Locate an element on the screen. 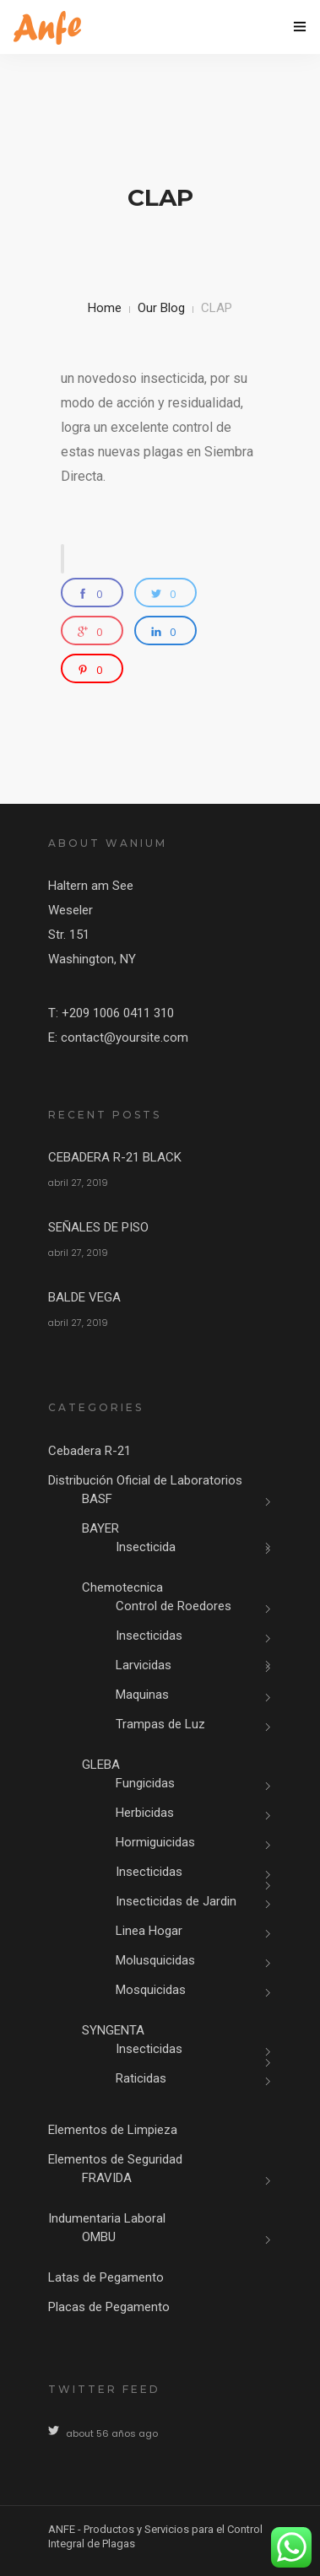  Elementos de Limpieza is located at coordinates (112, 2129).